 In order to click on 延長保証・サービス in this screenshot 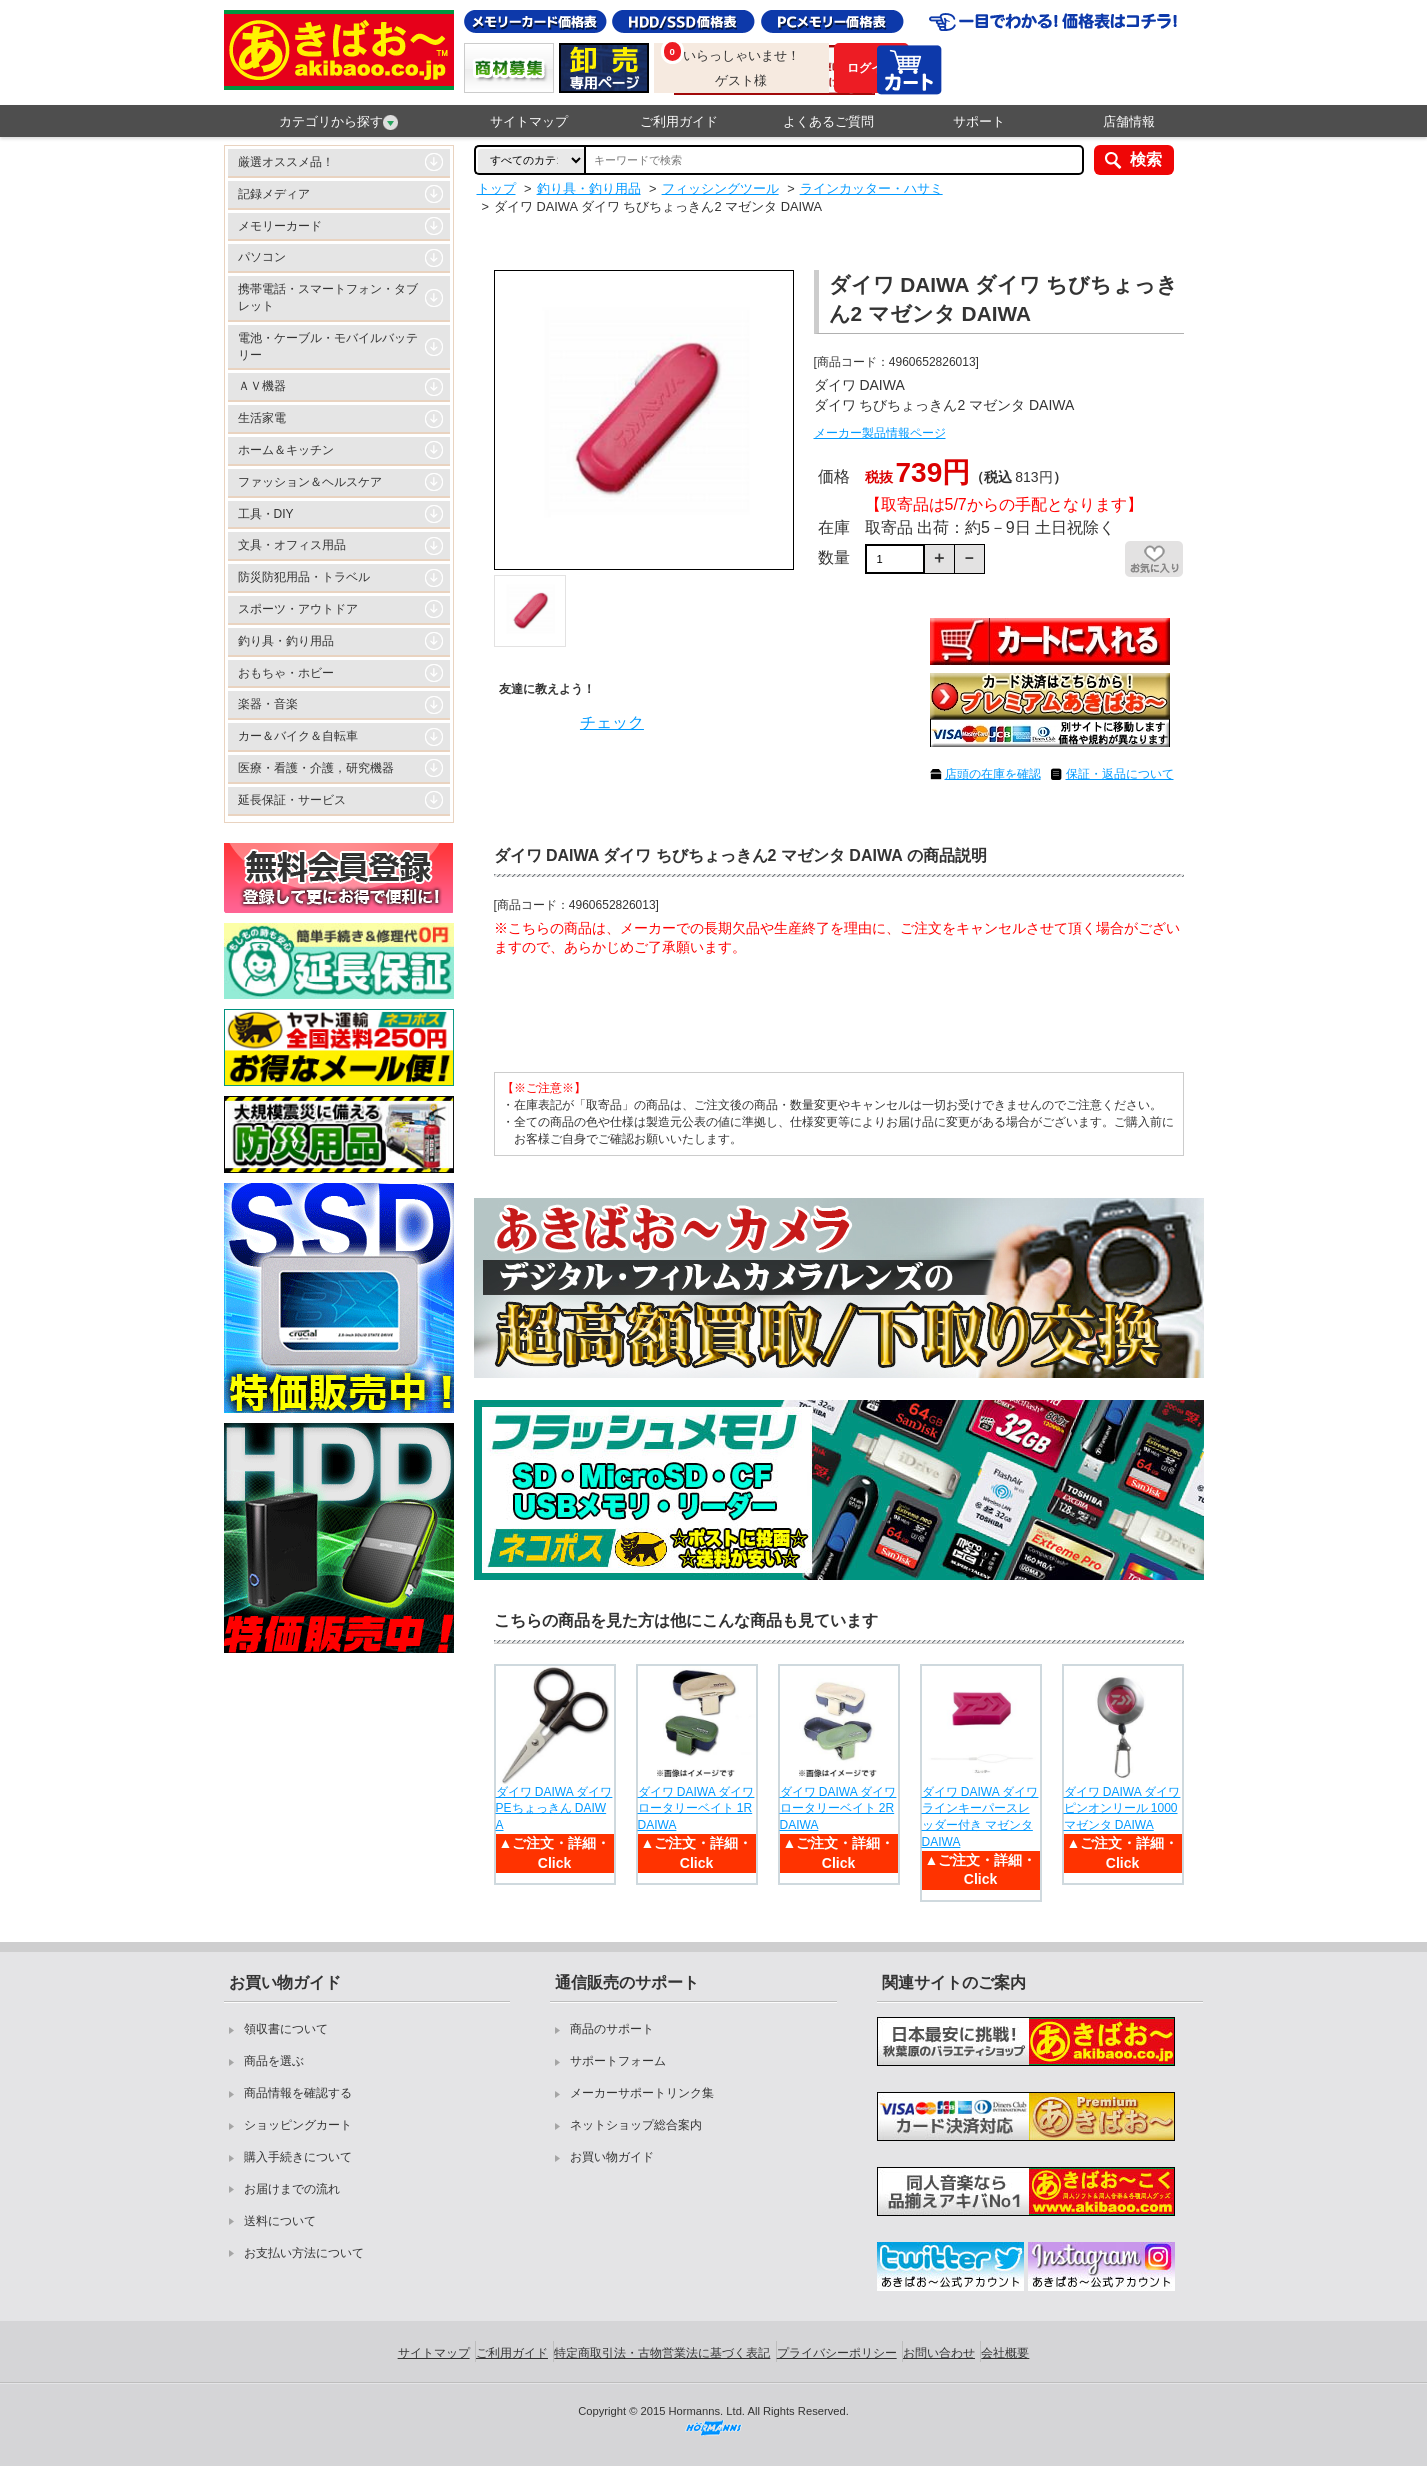, I will do `click(292, 800)`.